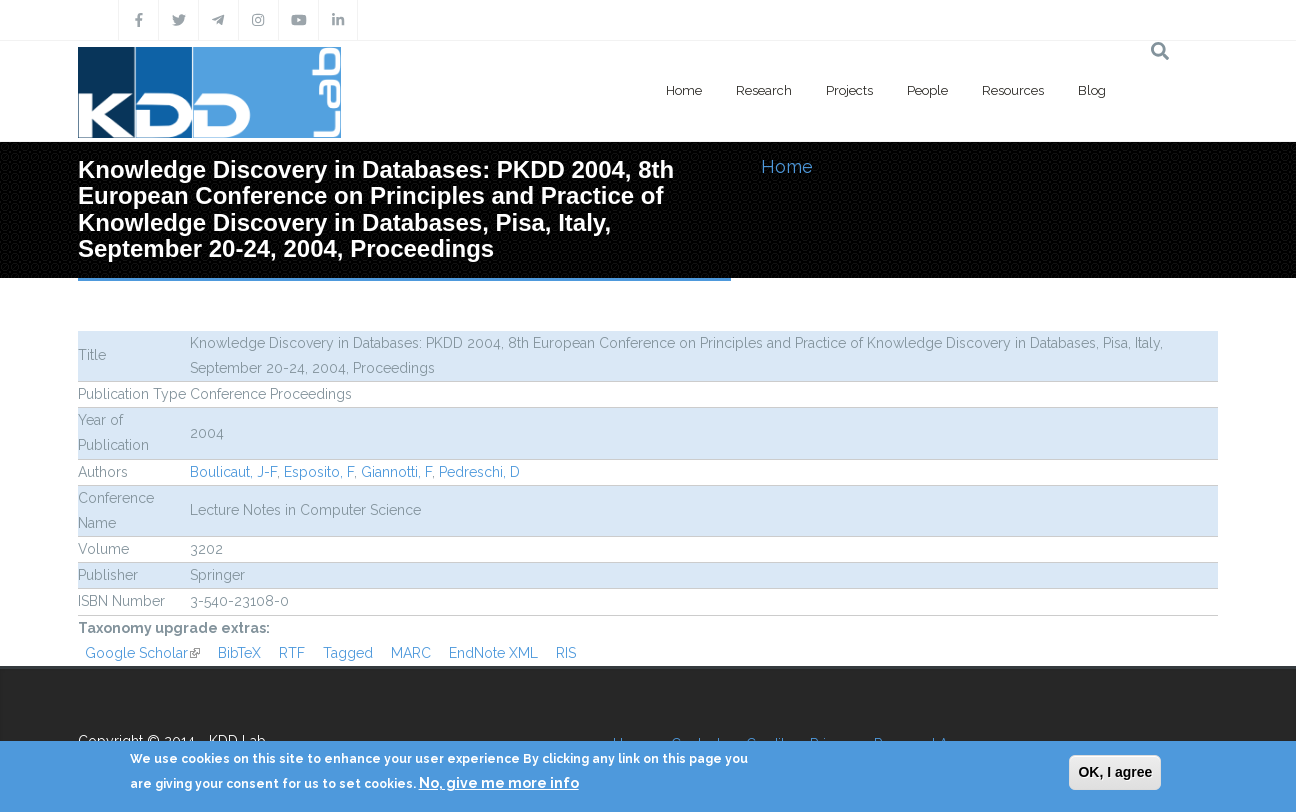 The height and width of the screenshot is (812, 1296). I want to click on RTF, so click(292, 653).